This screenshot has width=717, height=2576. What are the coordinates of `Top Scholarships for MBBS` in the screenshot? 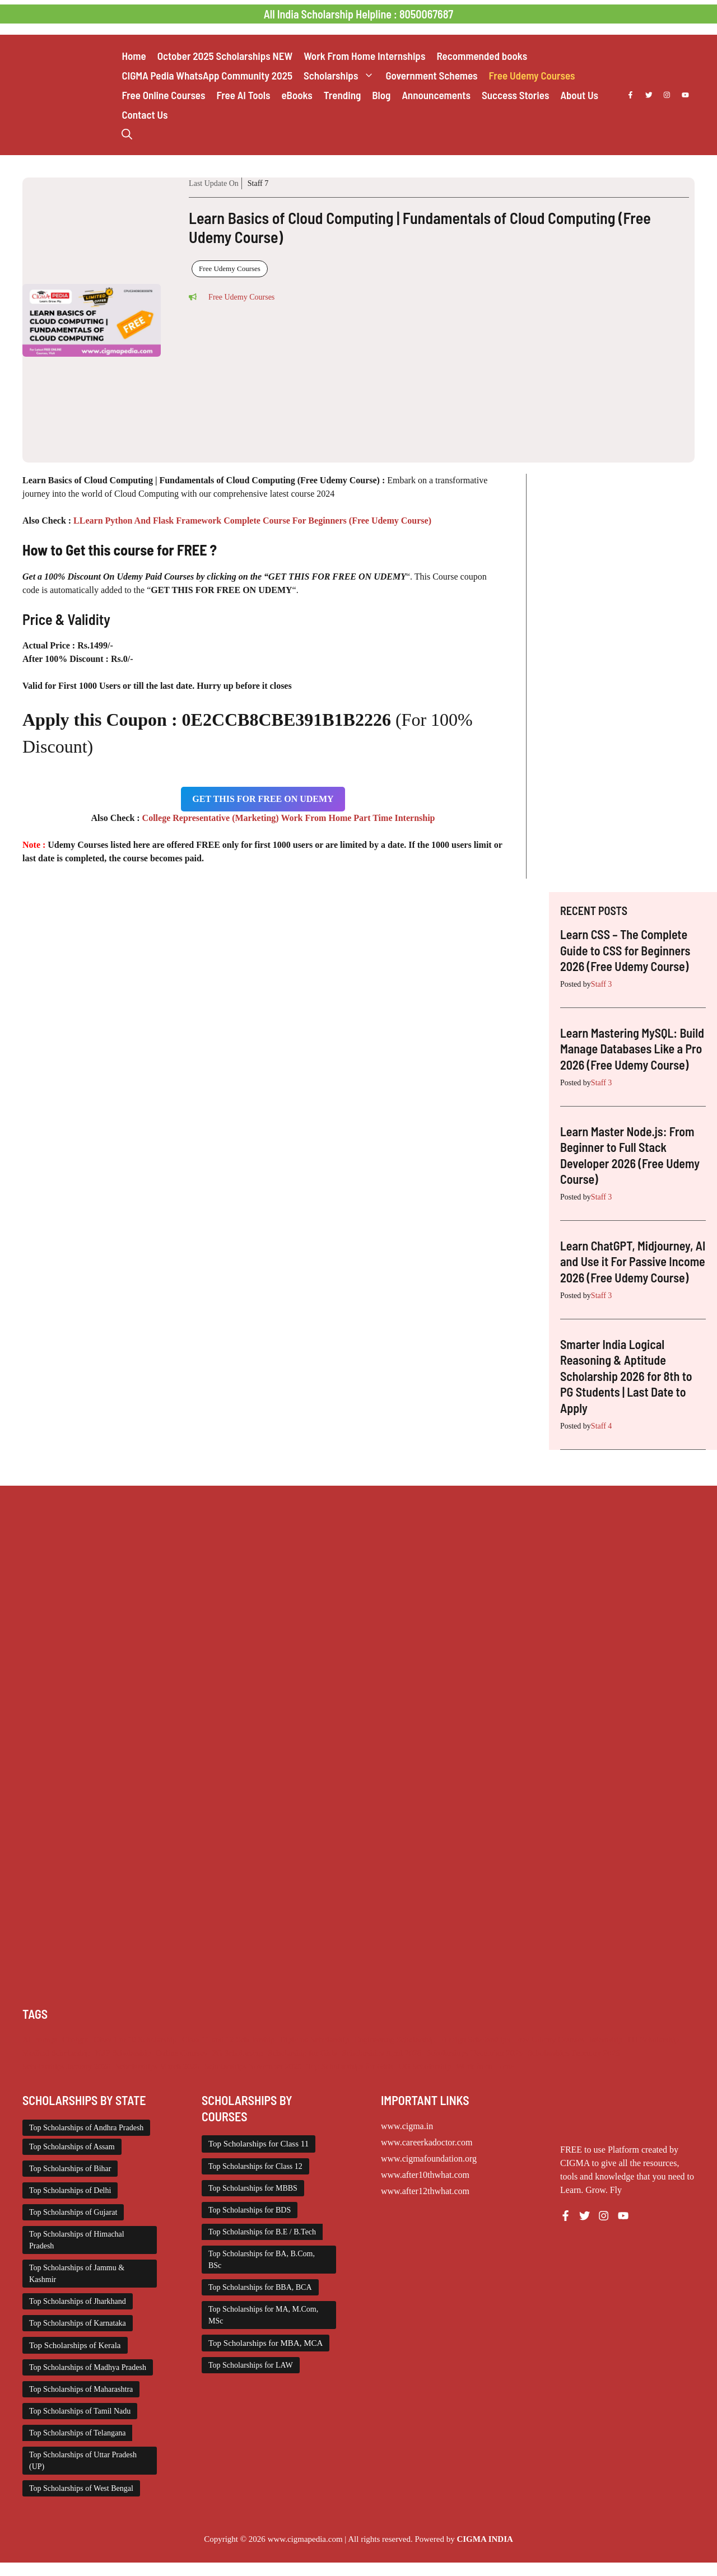 It's located at (252, 2188).